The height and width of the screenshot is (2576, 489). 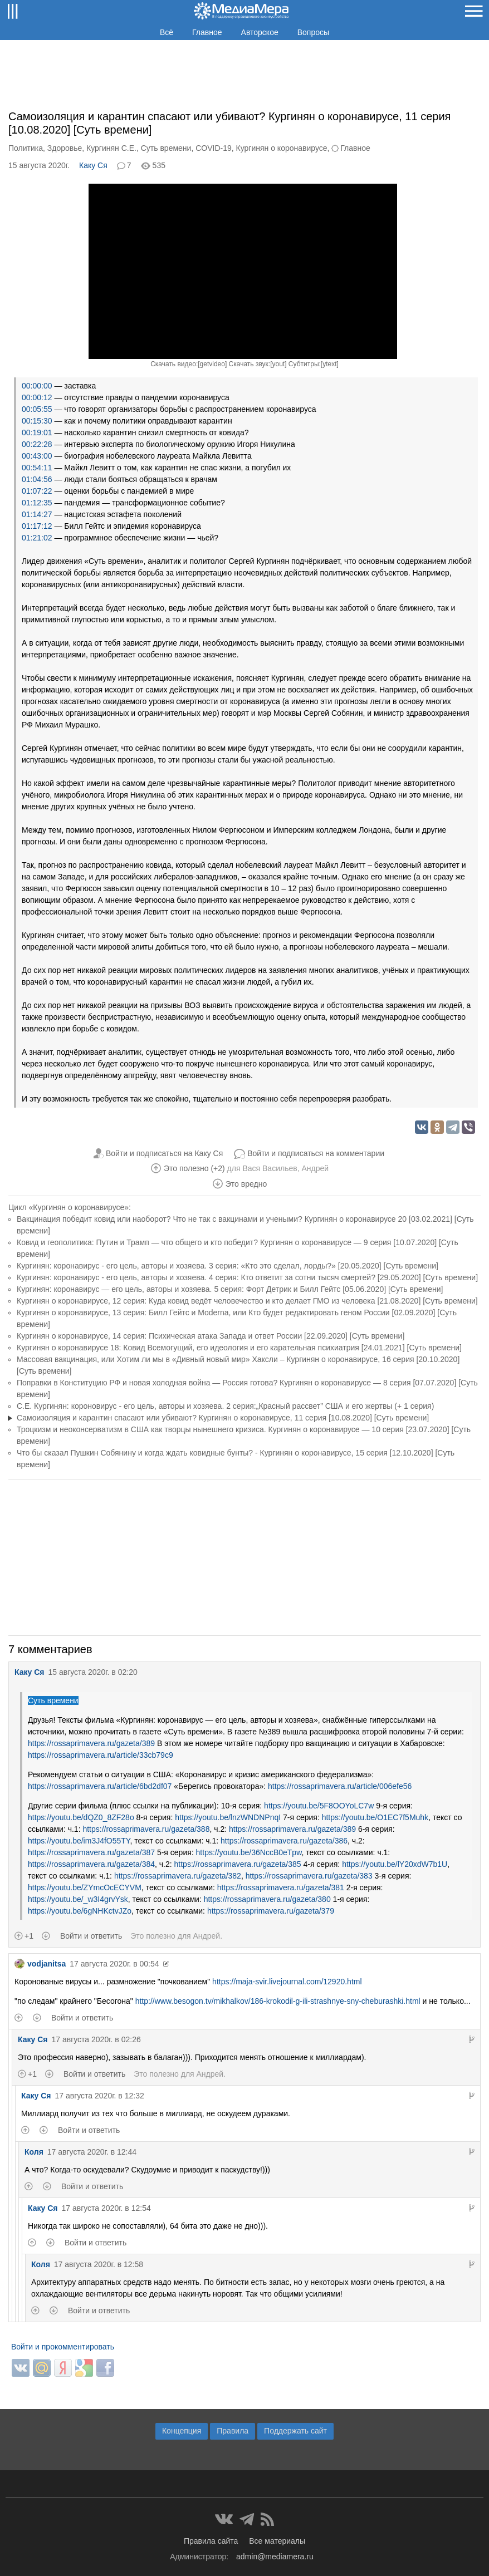 What do you see at coordinates (93, 165) in the screenshot?
I see `Каку Ся` at bounding box center [93, 165].